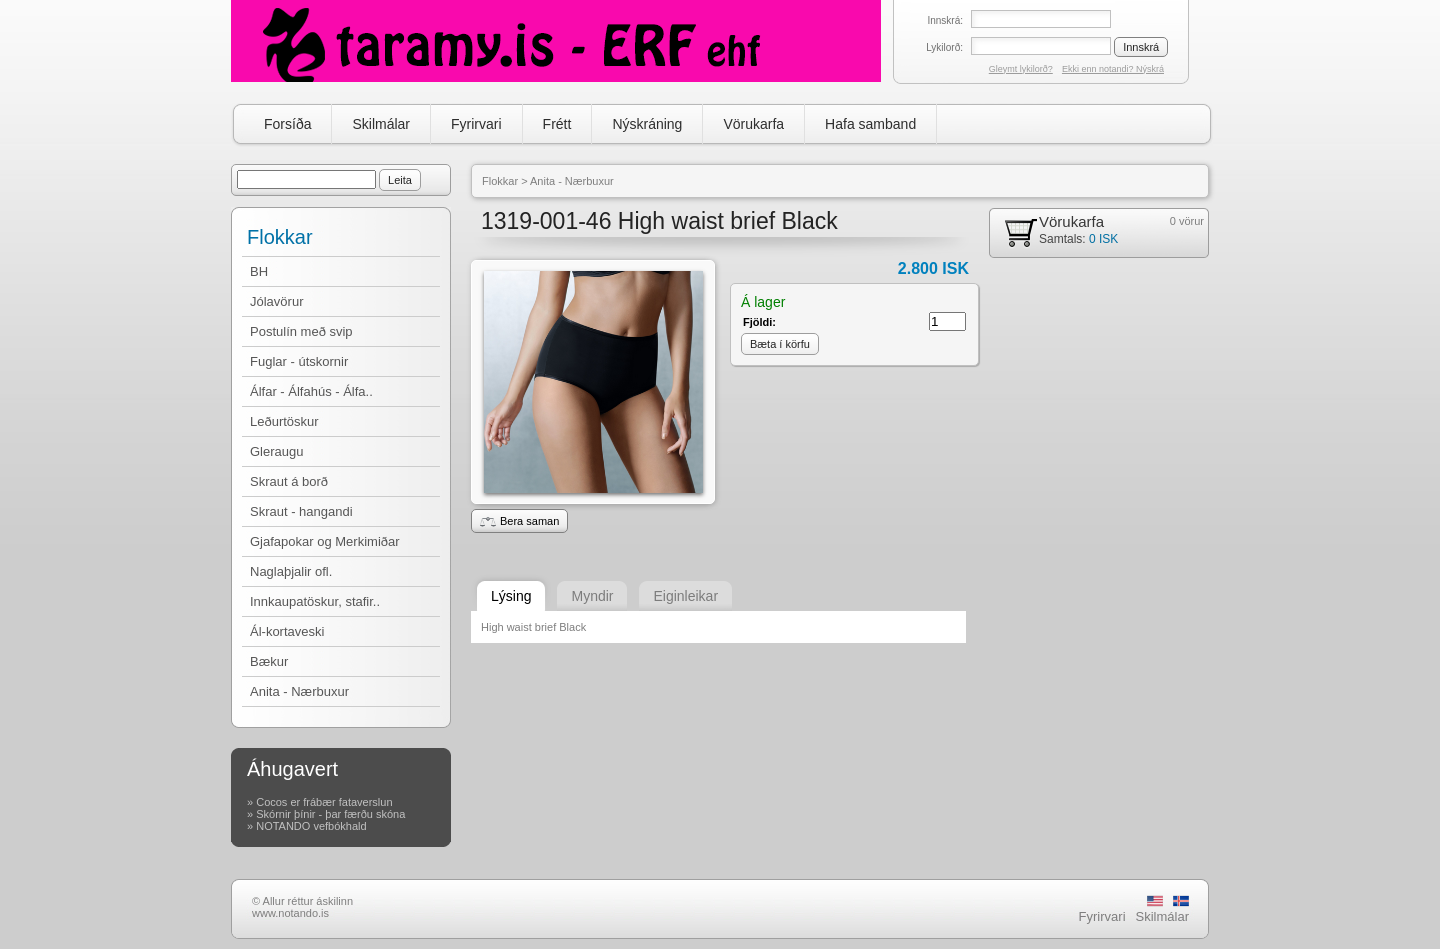 The image size is (1440, 949). I want to click on Álfar - Álfahús - Álfa.., so click(311, 391).